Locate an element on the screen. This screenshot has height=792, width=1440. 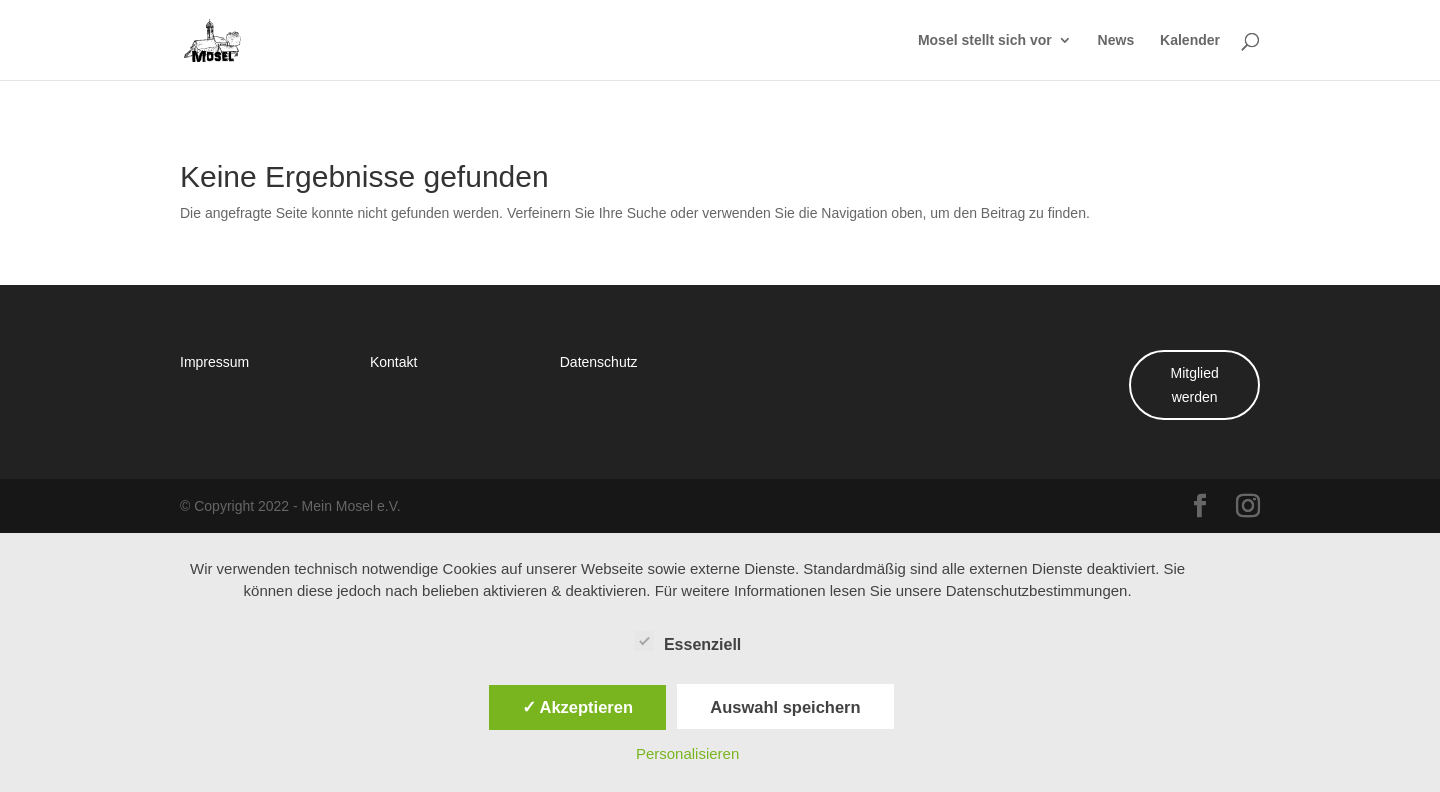
Impressum is located at coordinates (214, 361).